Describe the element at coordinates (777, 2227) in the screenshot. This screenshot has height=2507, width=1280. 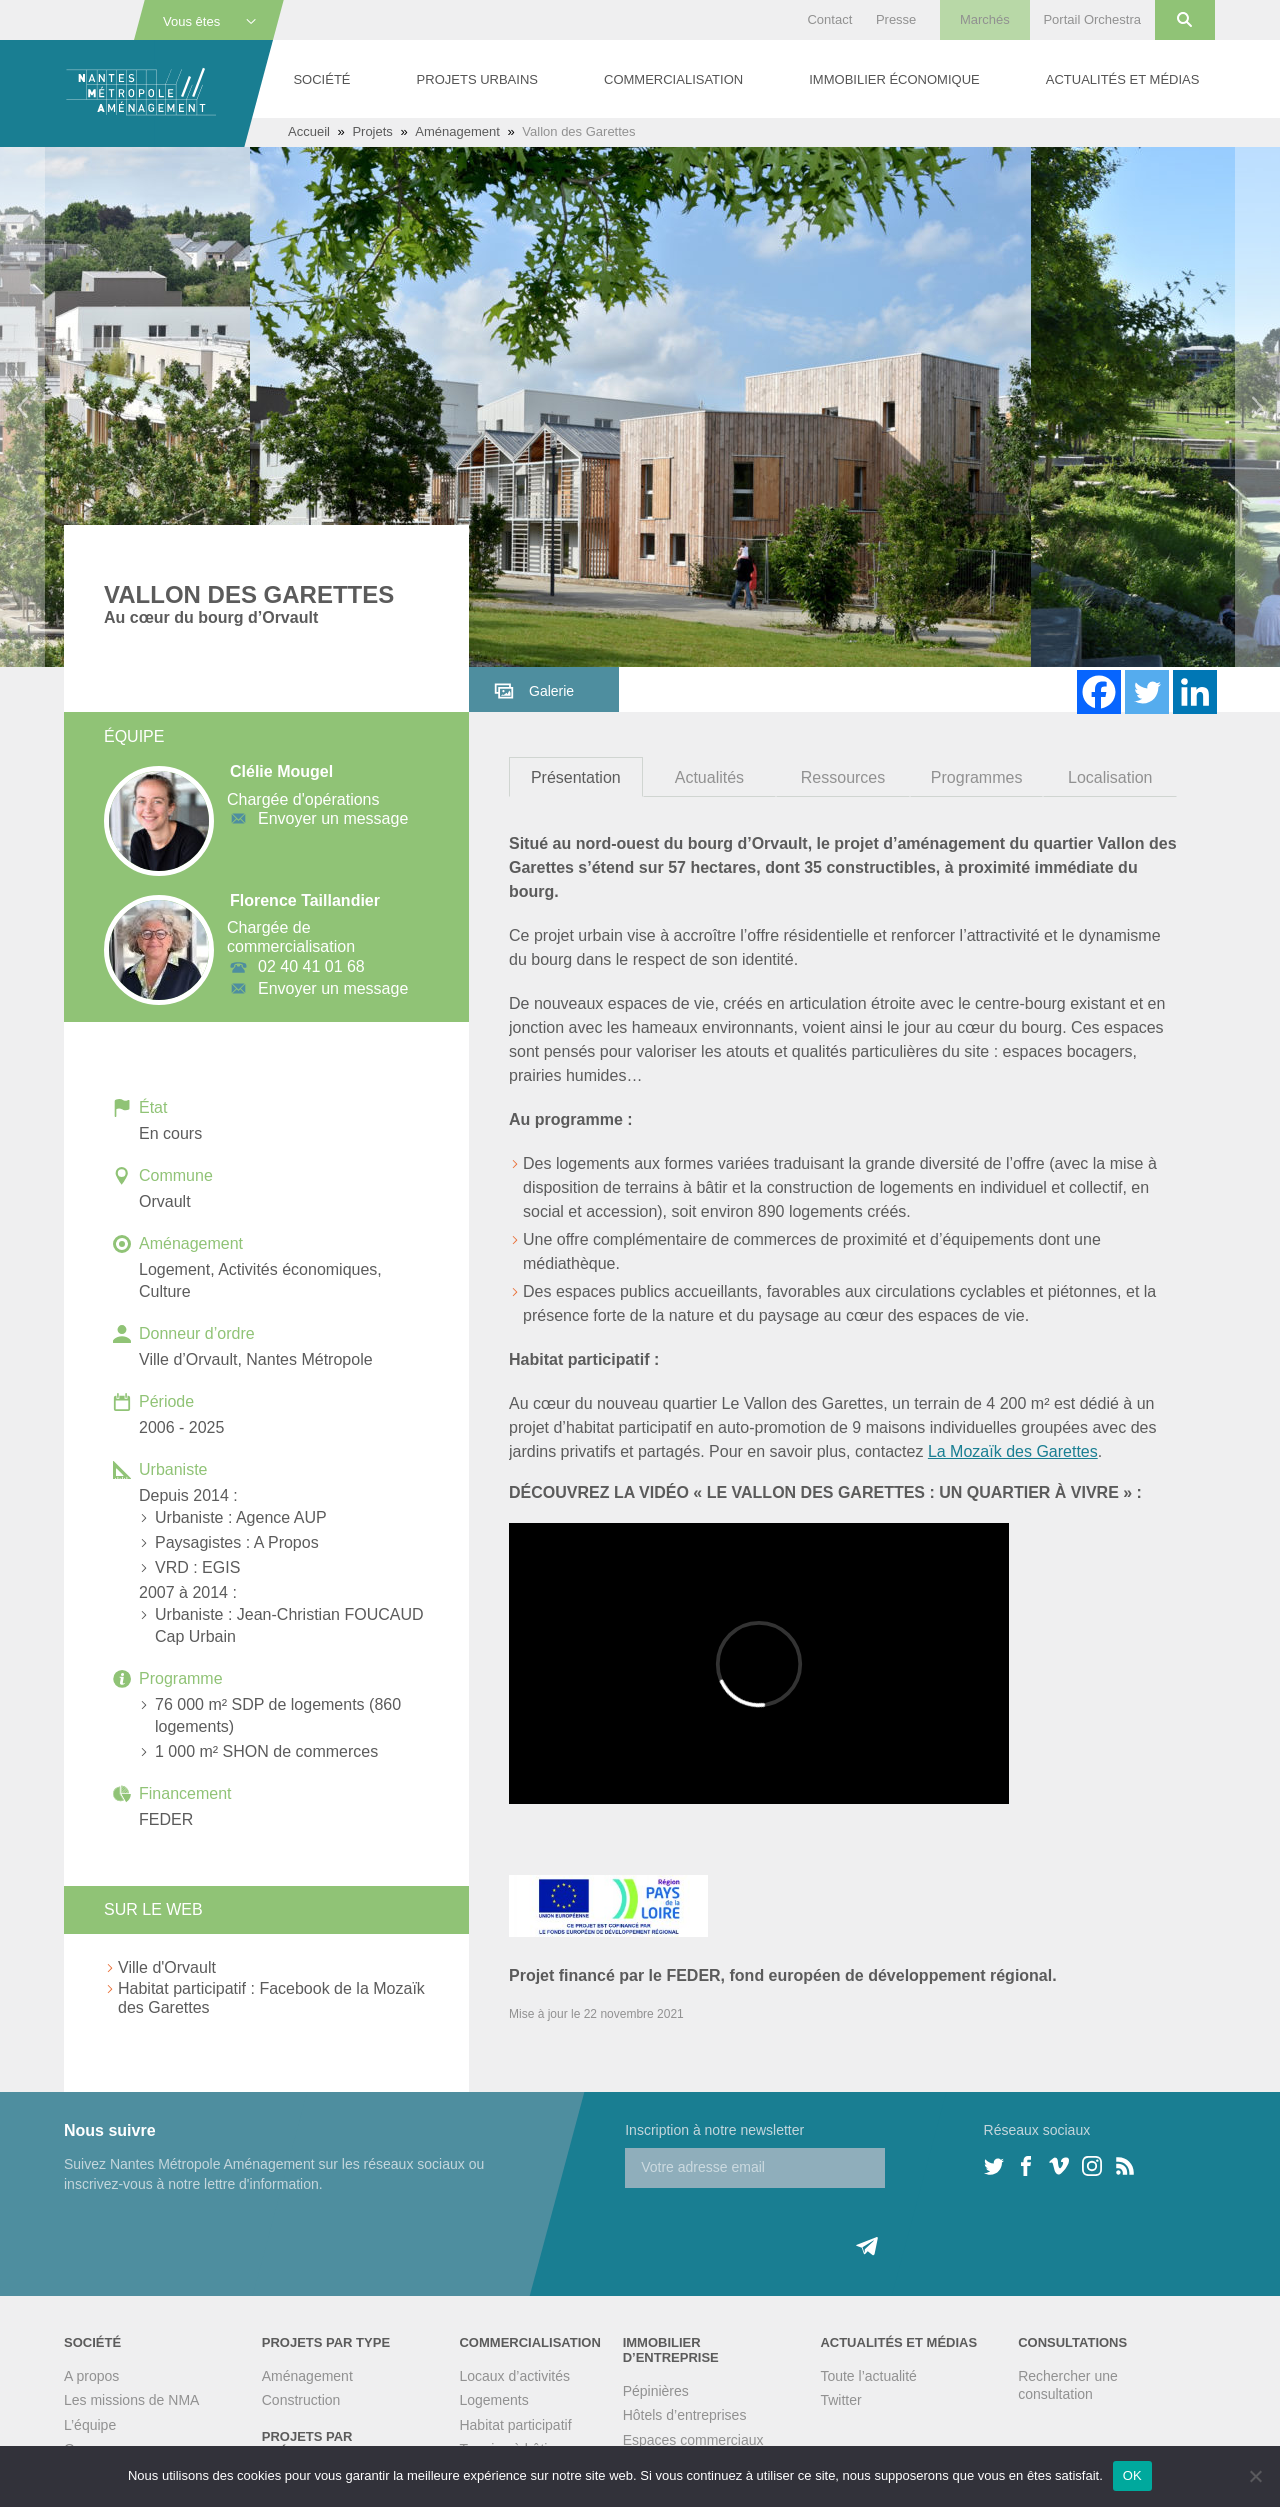
I see `[presentation]` at that location.